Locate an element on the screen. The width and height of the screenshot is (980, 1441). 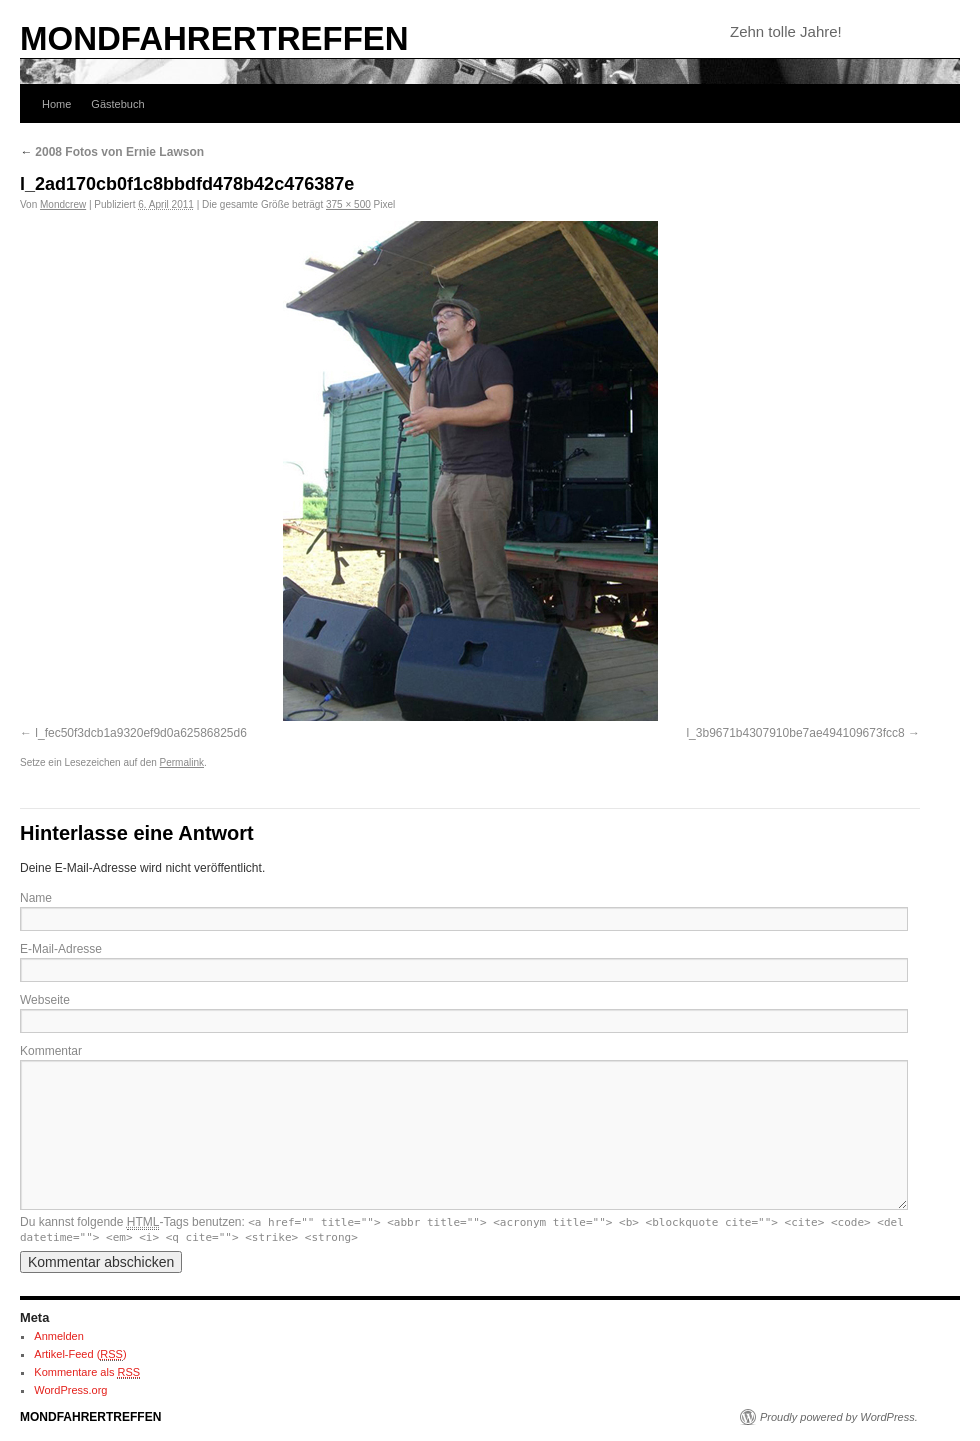
Artikel-Feed () is located at coordinates (80, 1354).